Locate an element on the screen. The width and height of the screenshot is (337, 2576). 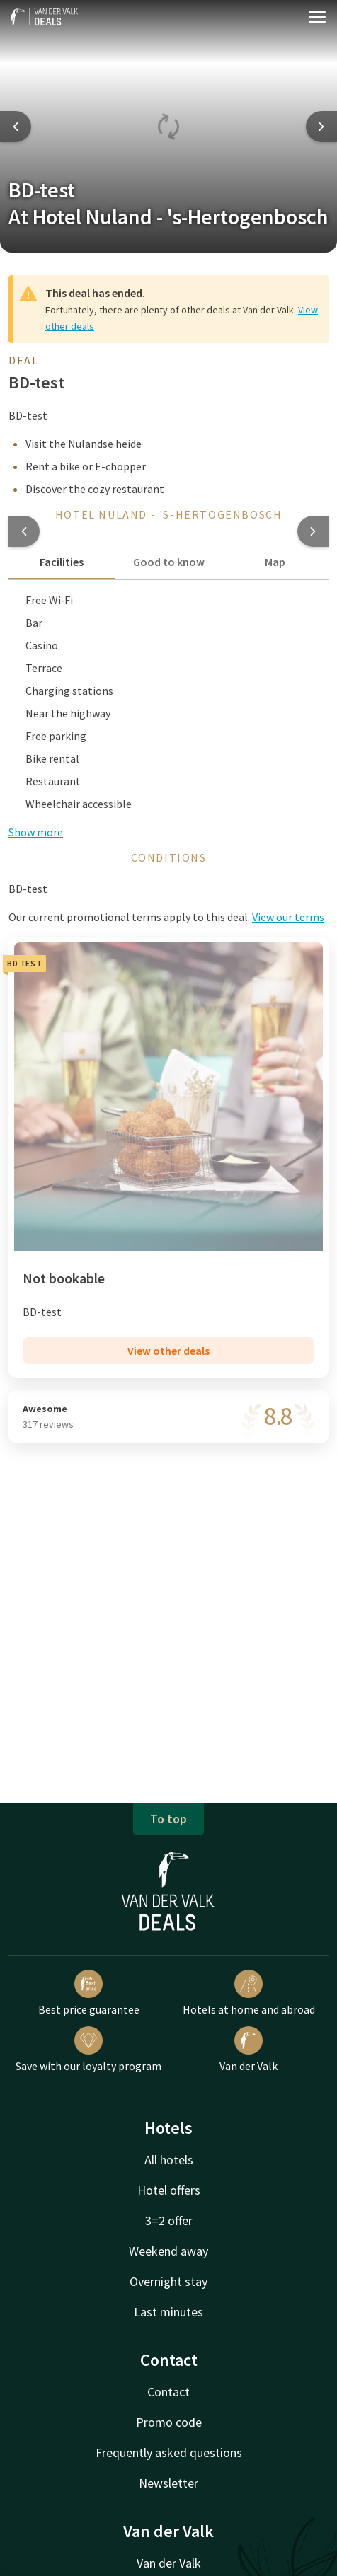
Van der Valk is located at coordinates (248, 2049).